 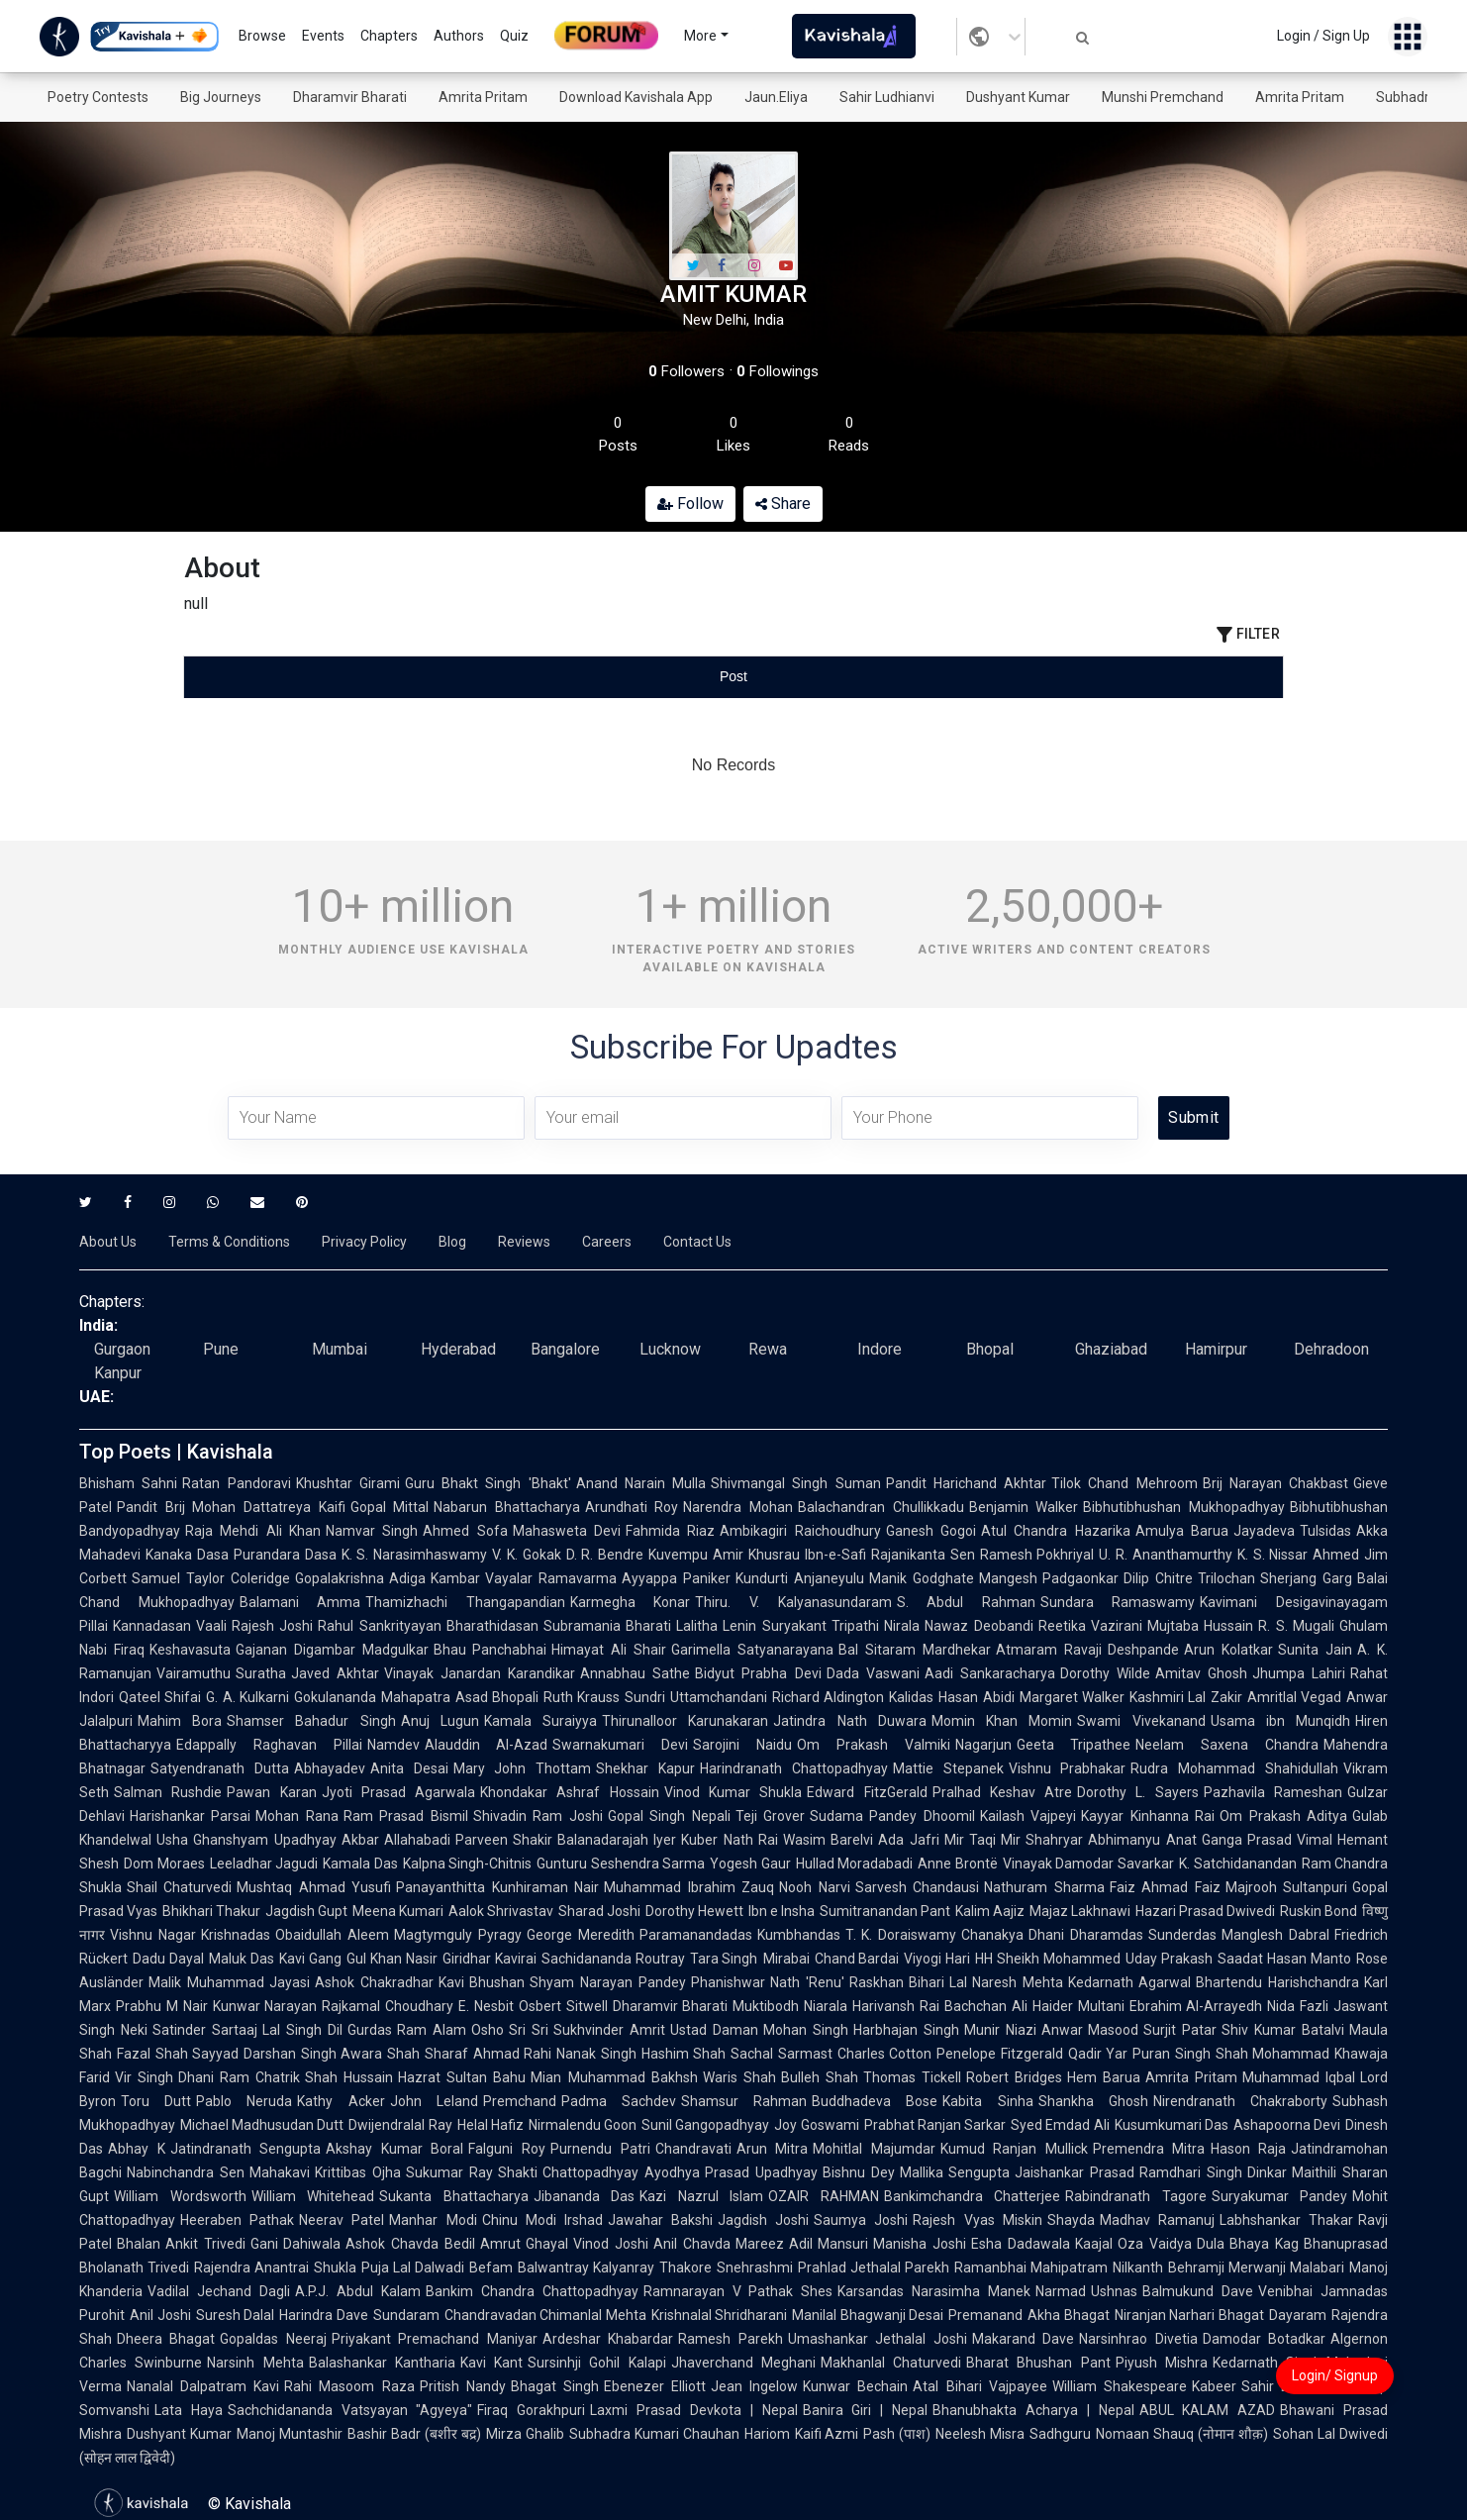 I want to click on Neelam Saxena Chandra, so click(x=1227, y=1745).